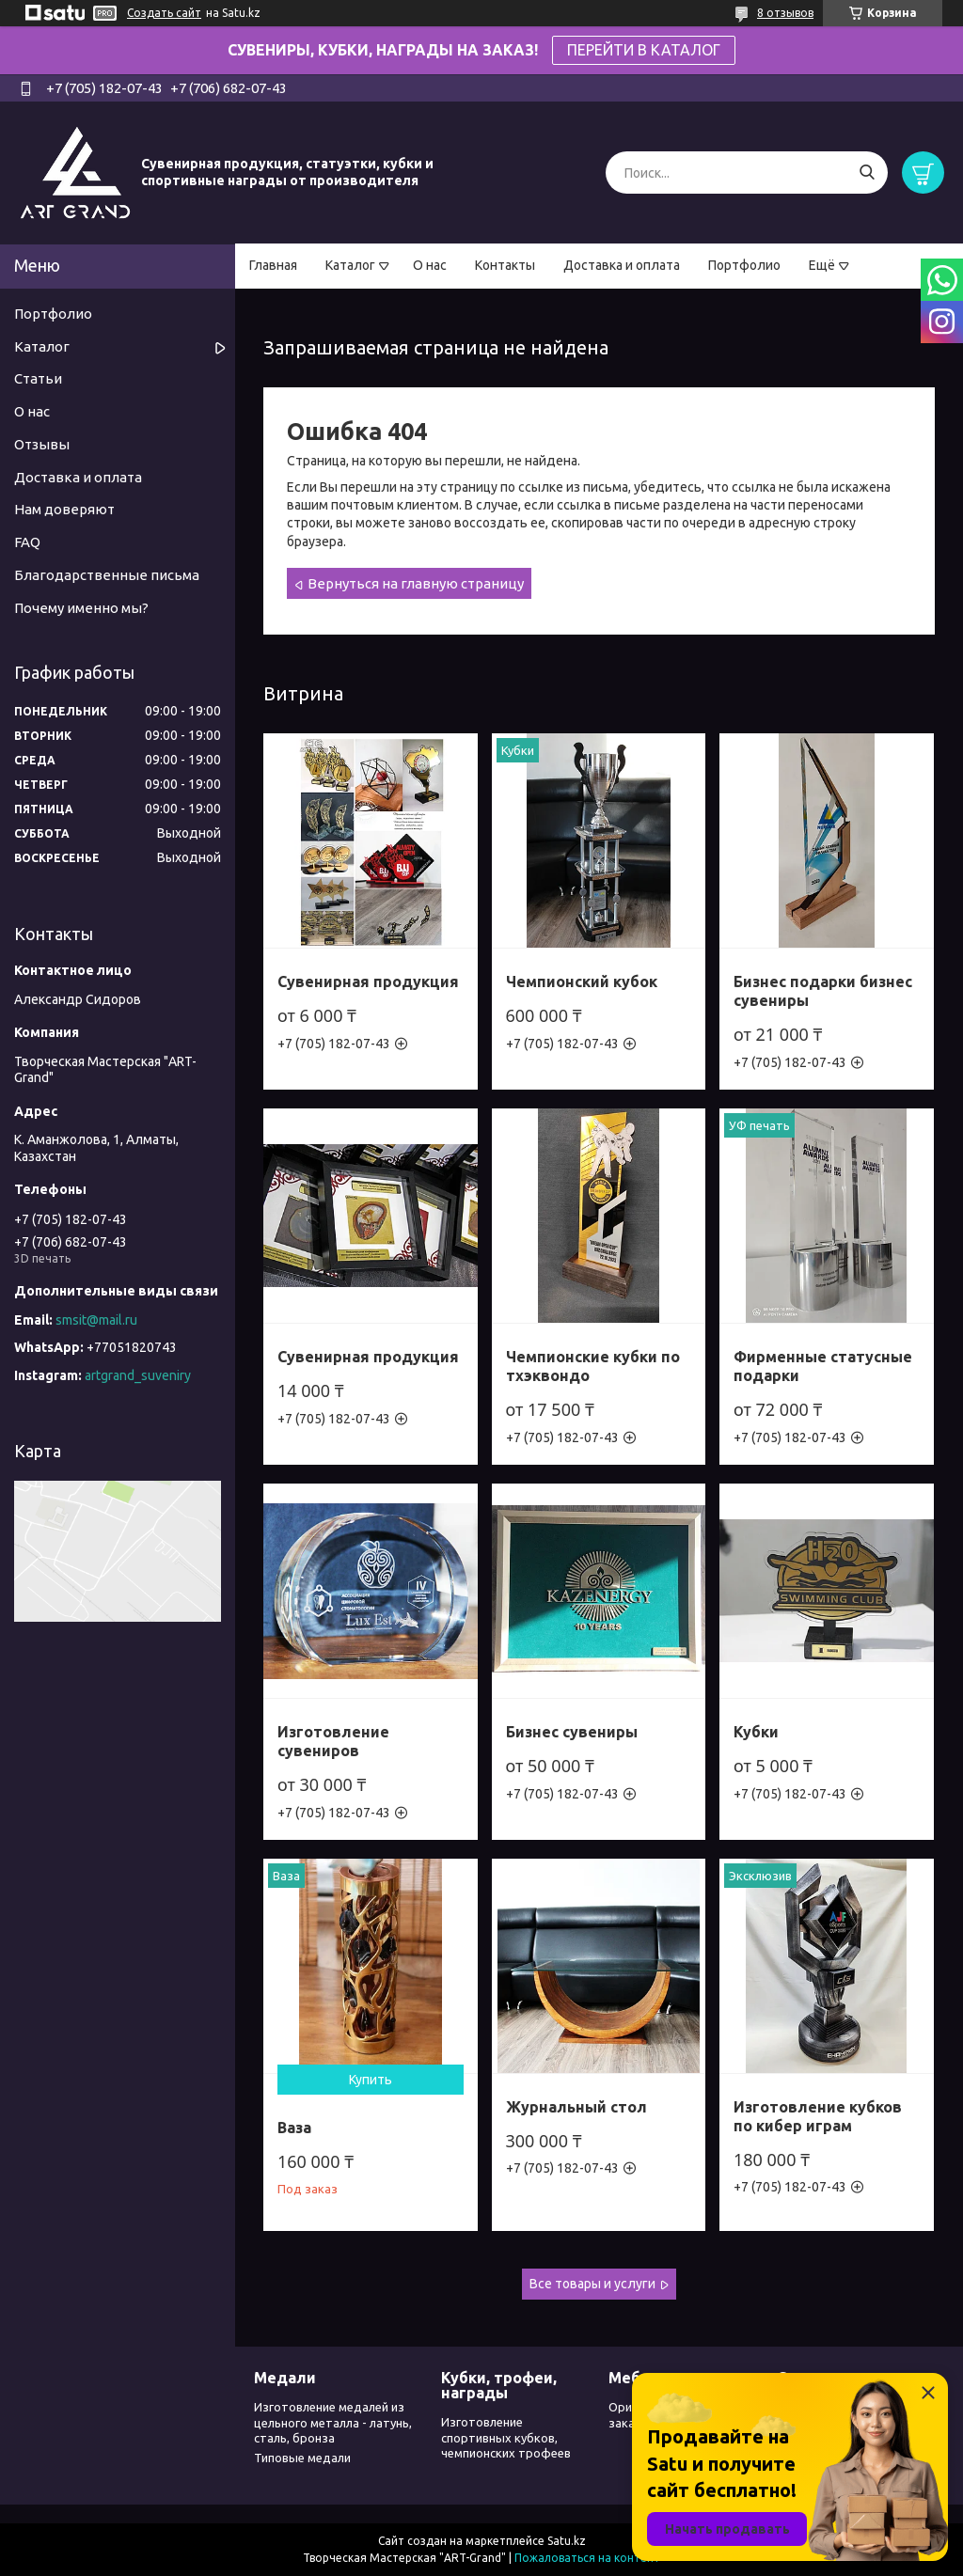 The image size is (963, 2576). What do you see at coordinates (643, 49) in the screenshot?
I see `ПЕРЕЙТИ В КАТАЛОГ` at bounding box center [643, 49].